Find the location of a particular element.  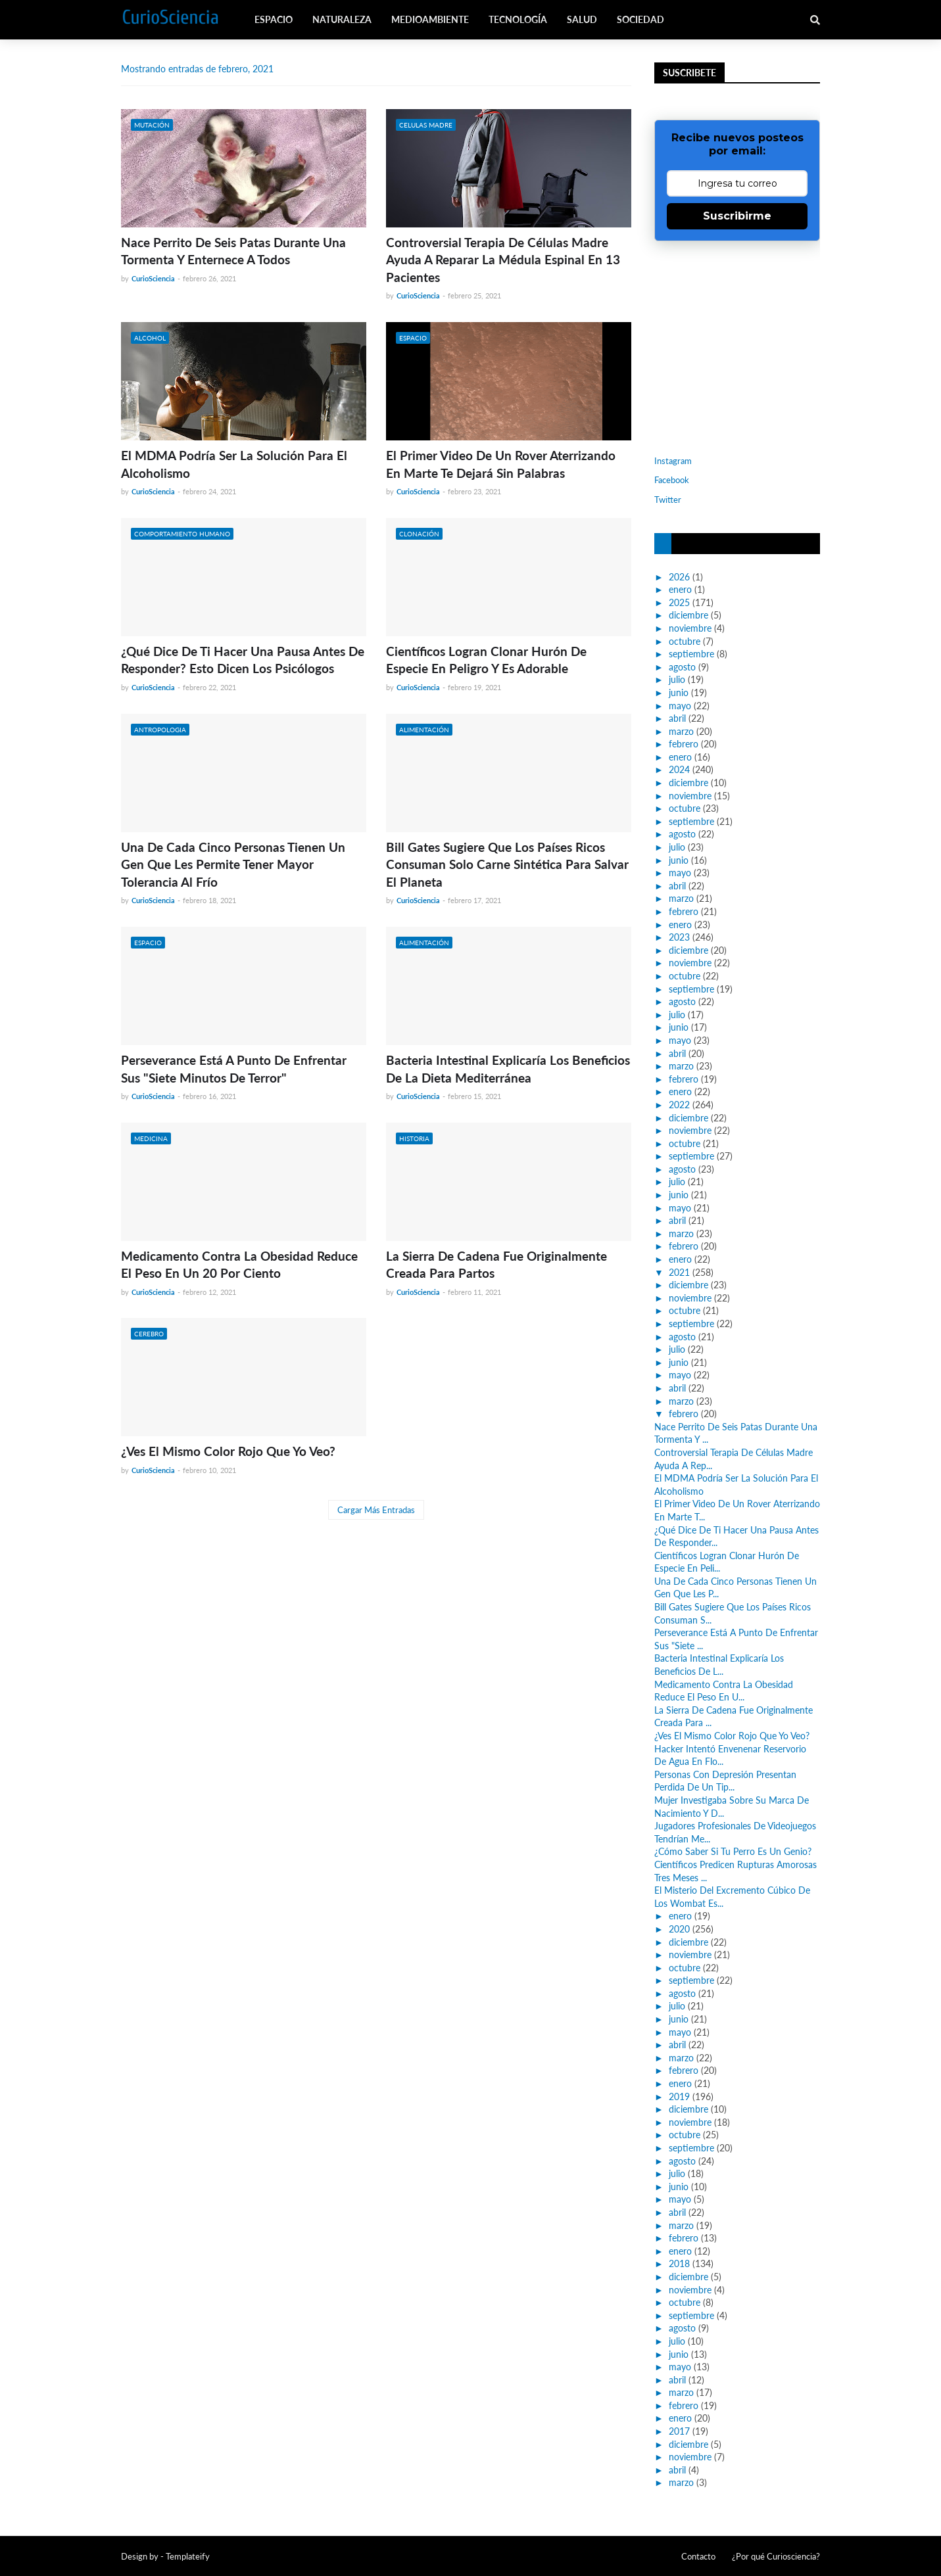

¿Ves El Mismo Color Rojo Que Yo Veo? is located at coordinates (228, 1451).